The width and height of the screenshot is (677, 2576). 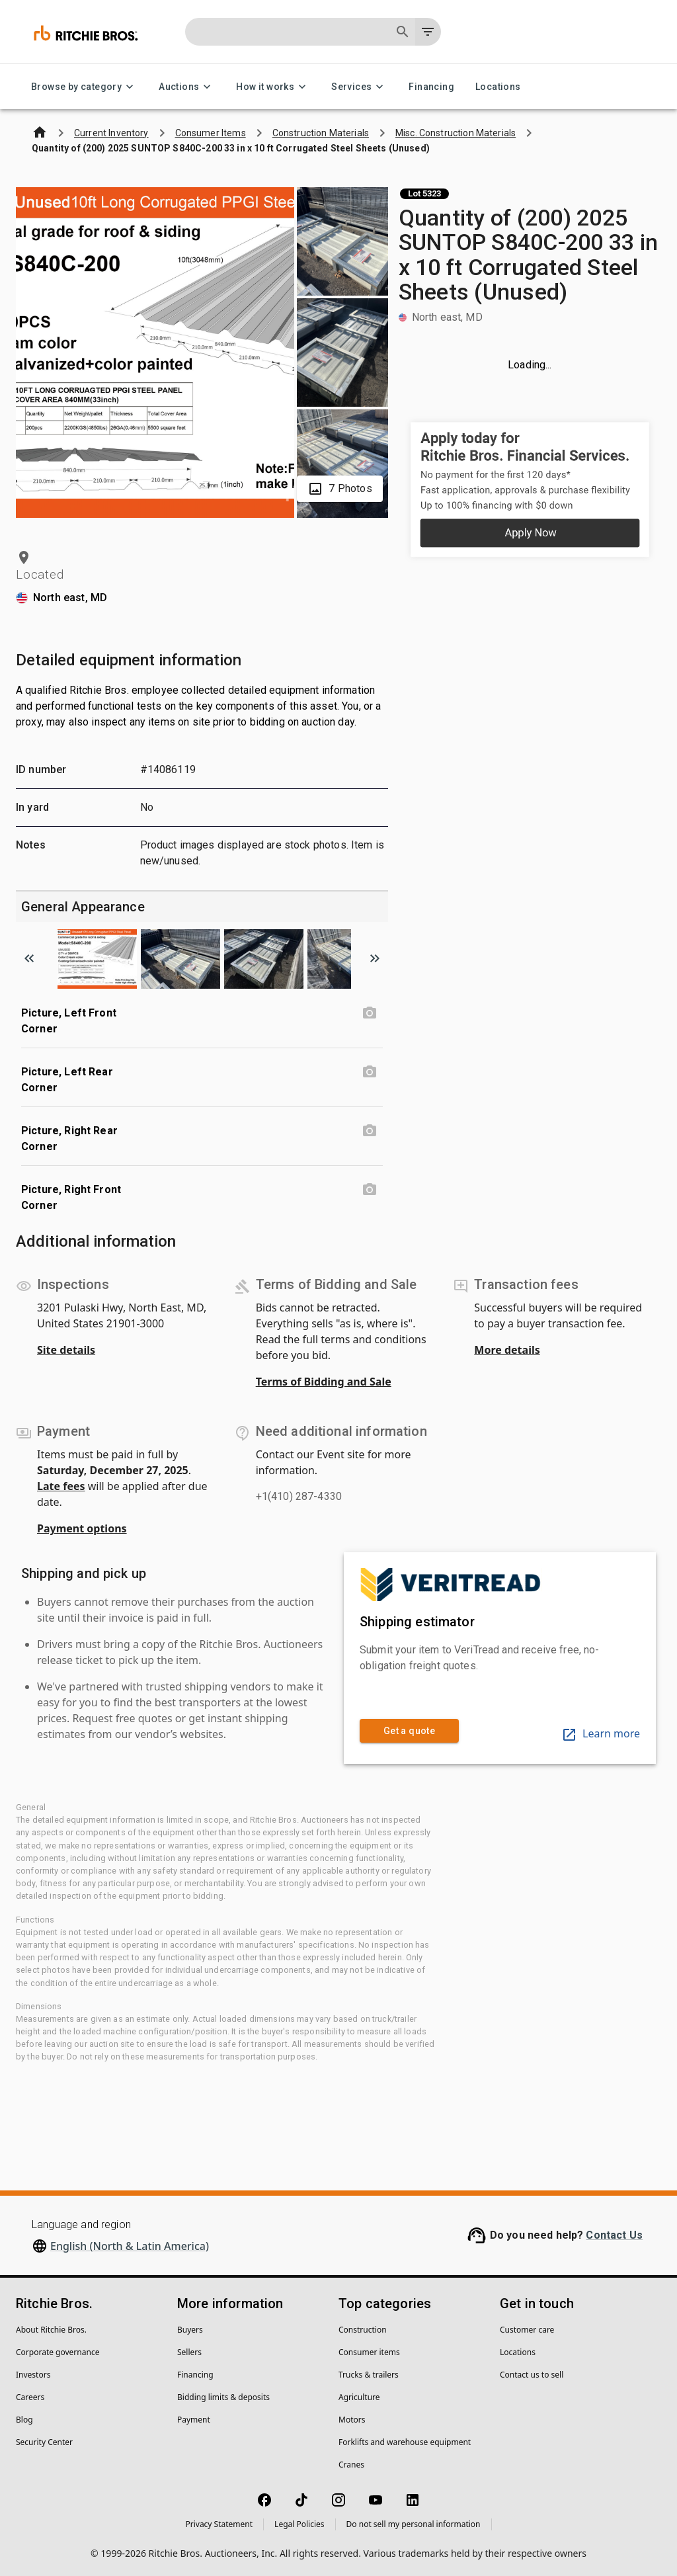 What do you see at coordinates (369, 1190) in the screenshot?
I see `[Picture, Right Front Corner photo]` at bounding box center [369, 1190].